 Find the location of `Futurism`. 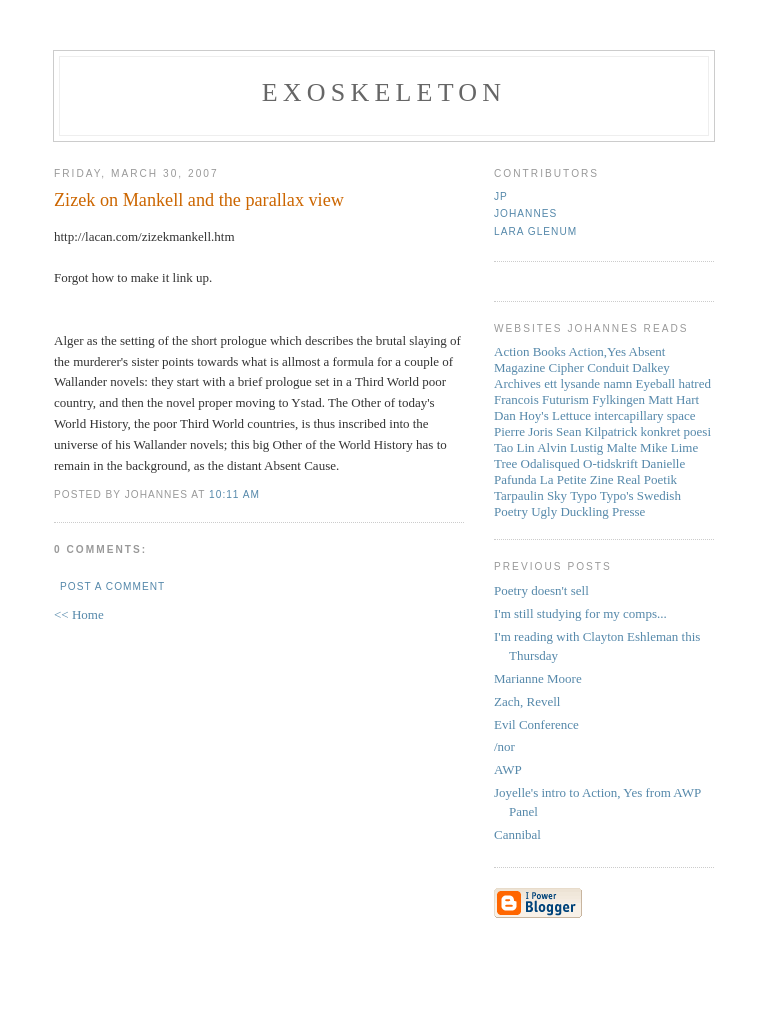

Futurism is located at coordinates (565, 399).